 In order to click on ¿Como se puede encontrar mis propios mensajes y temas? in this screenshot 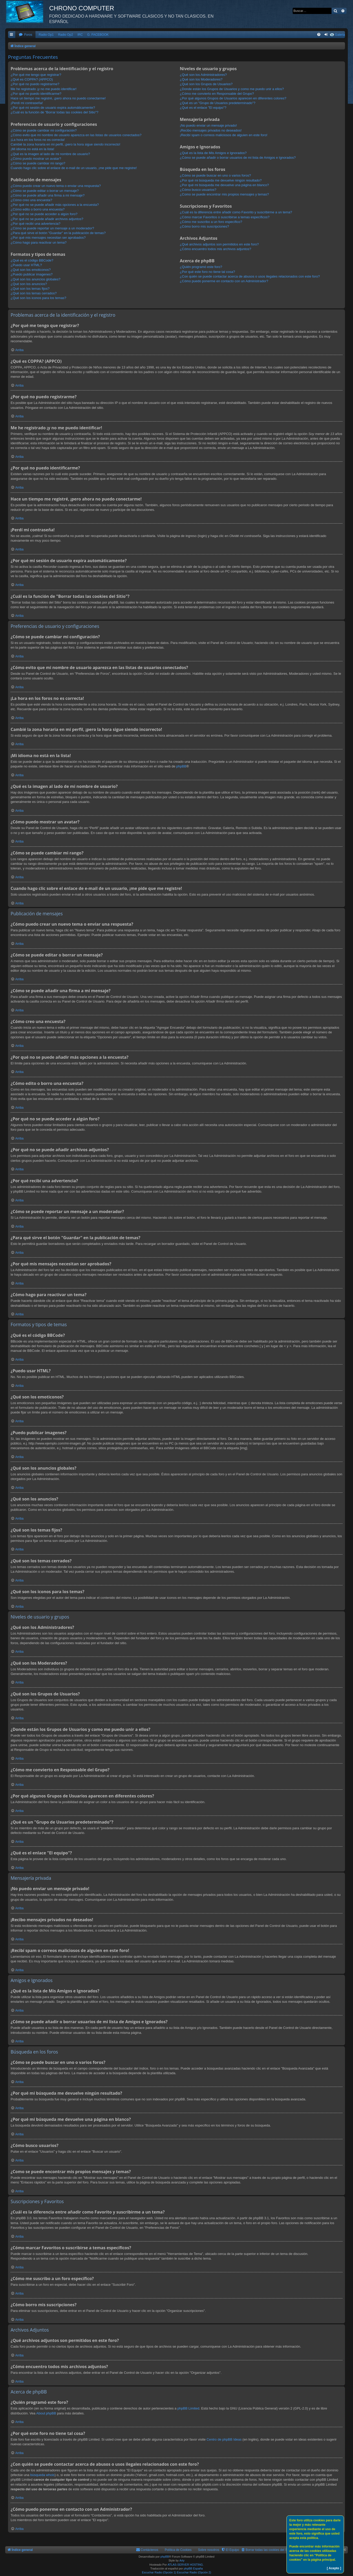, I will do `click(224, 194)`.